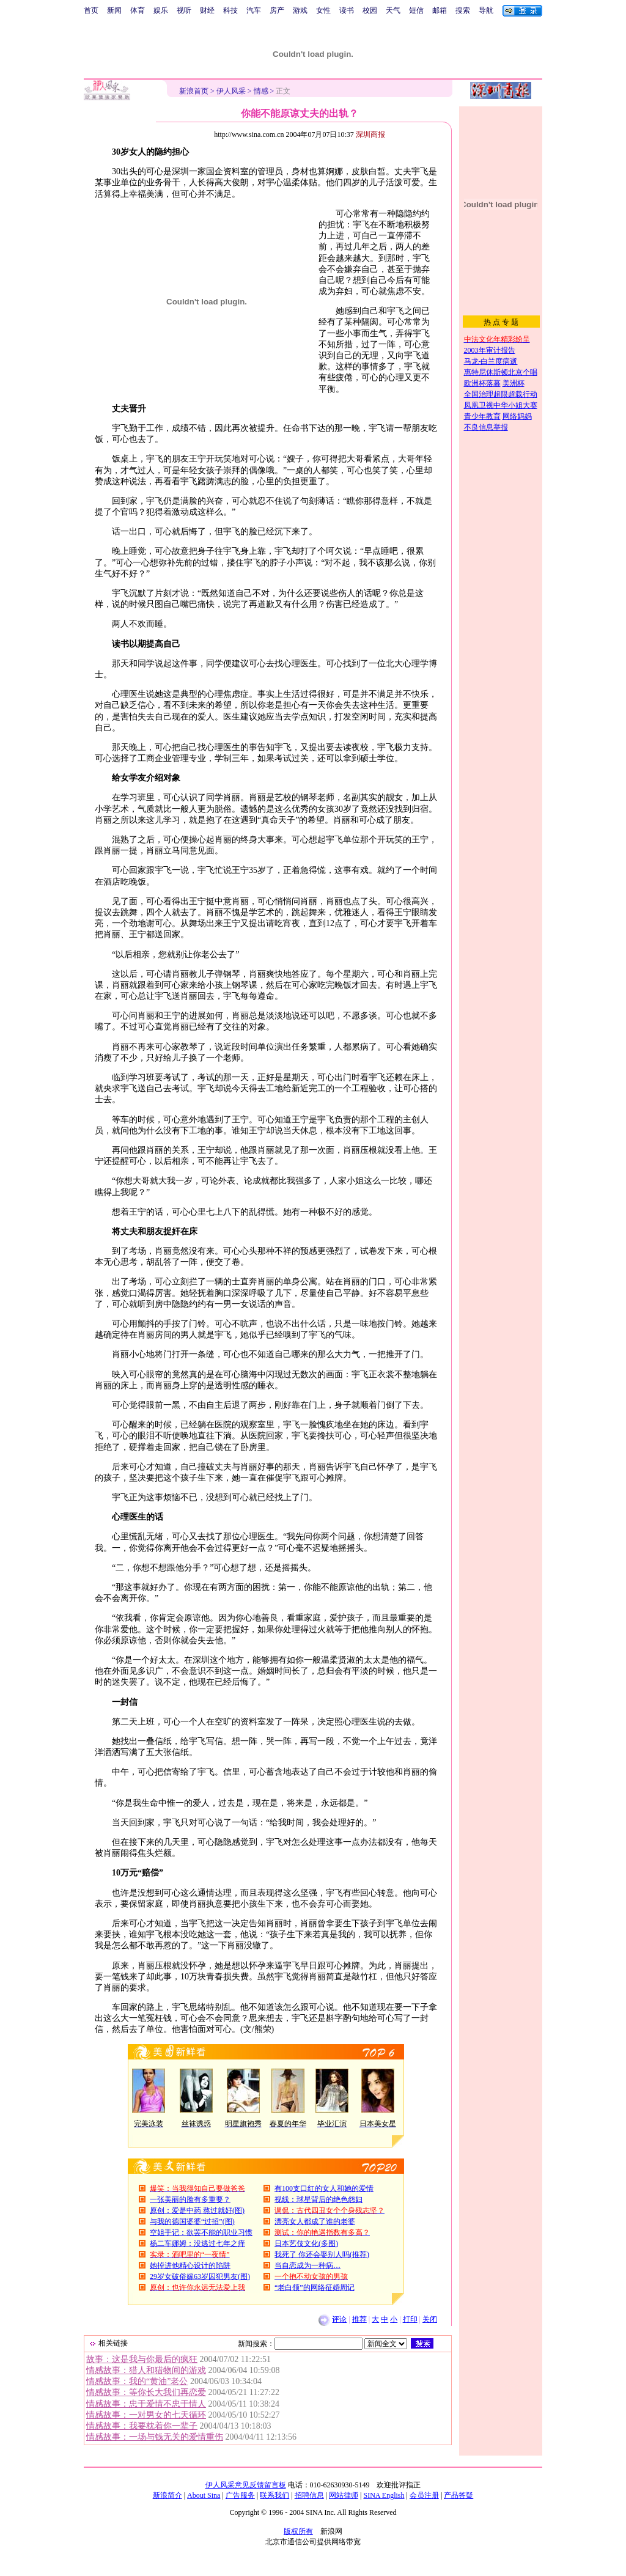 The width and height of the screenshot is (626, 2576). Describe the element at coordinates (517, 416) in the screenshot. I see `网络妈妈` at that location.